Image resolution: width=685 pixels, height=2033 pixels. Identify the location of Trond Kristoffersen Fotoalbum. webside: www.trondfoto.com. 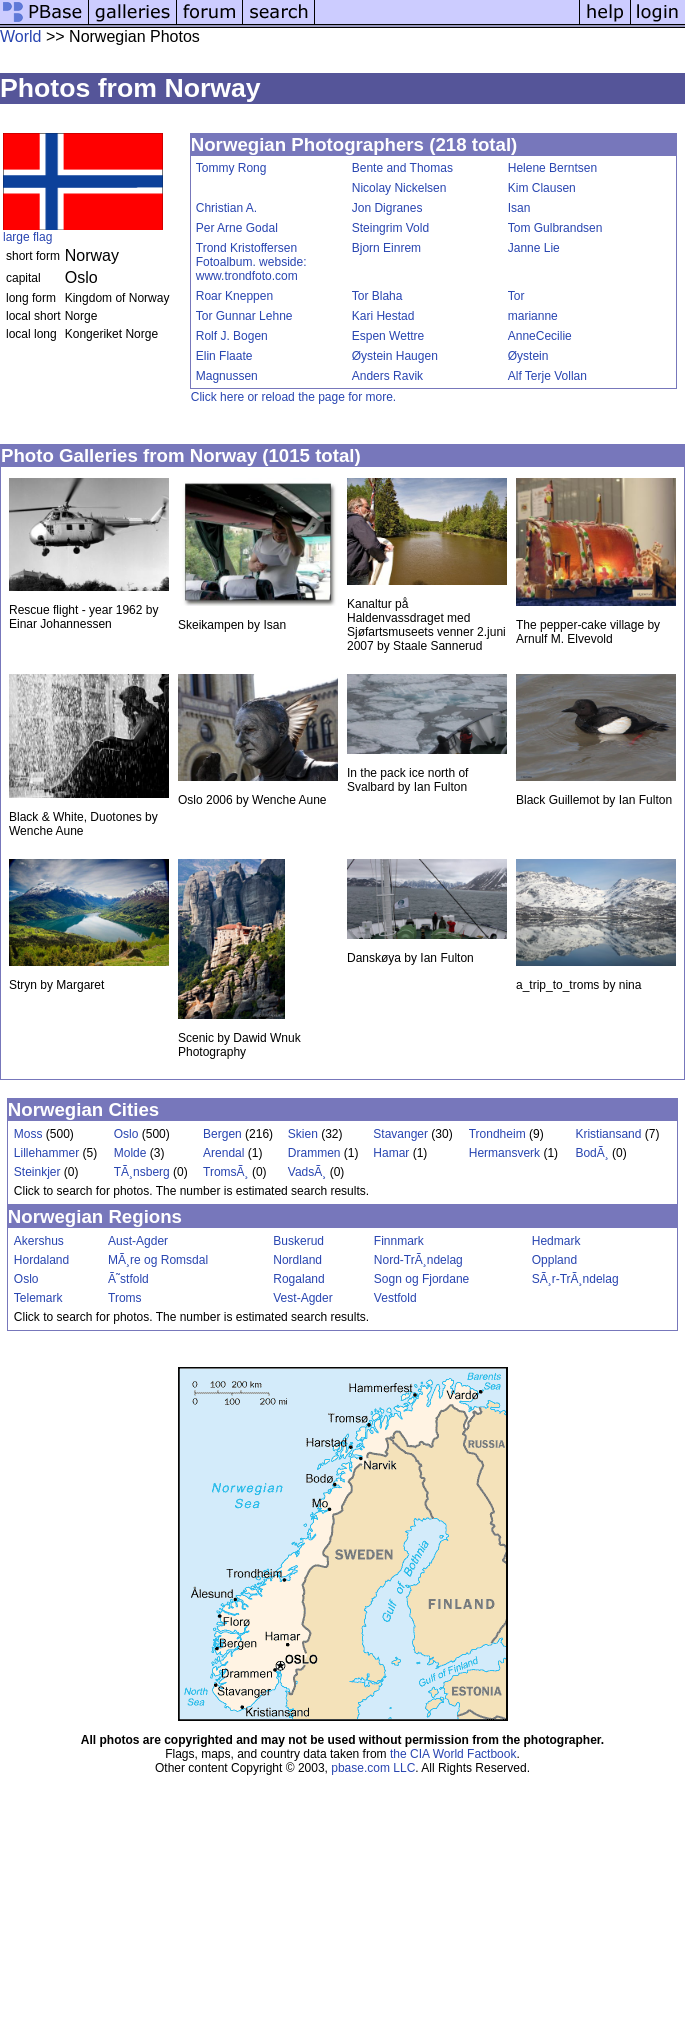
(251, 262).